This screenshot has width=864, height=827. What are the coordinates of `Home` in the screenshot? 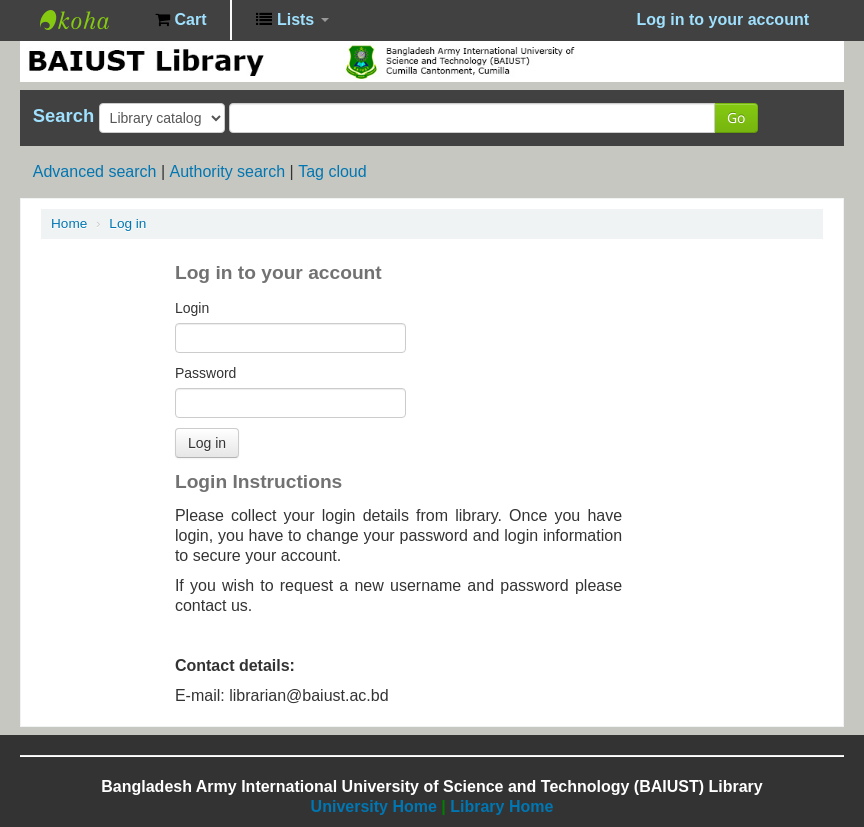 It's located at (69, 223).